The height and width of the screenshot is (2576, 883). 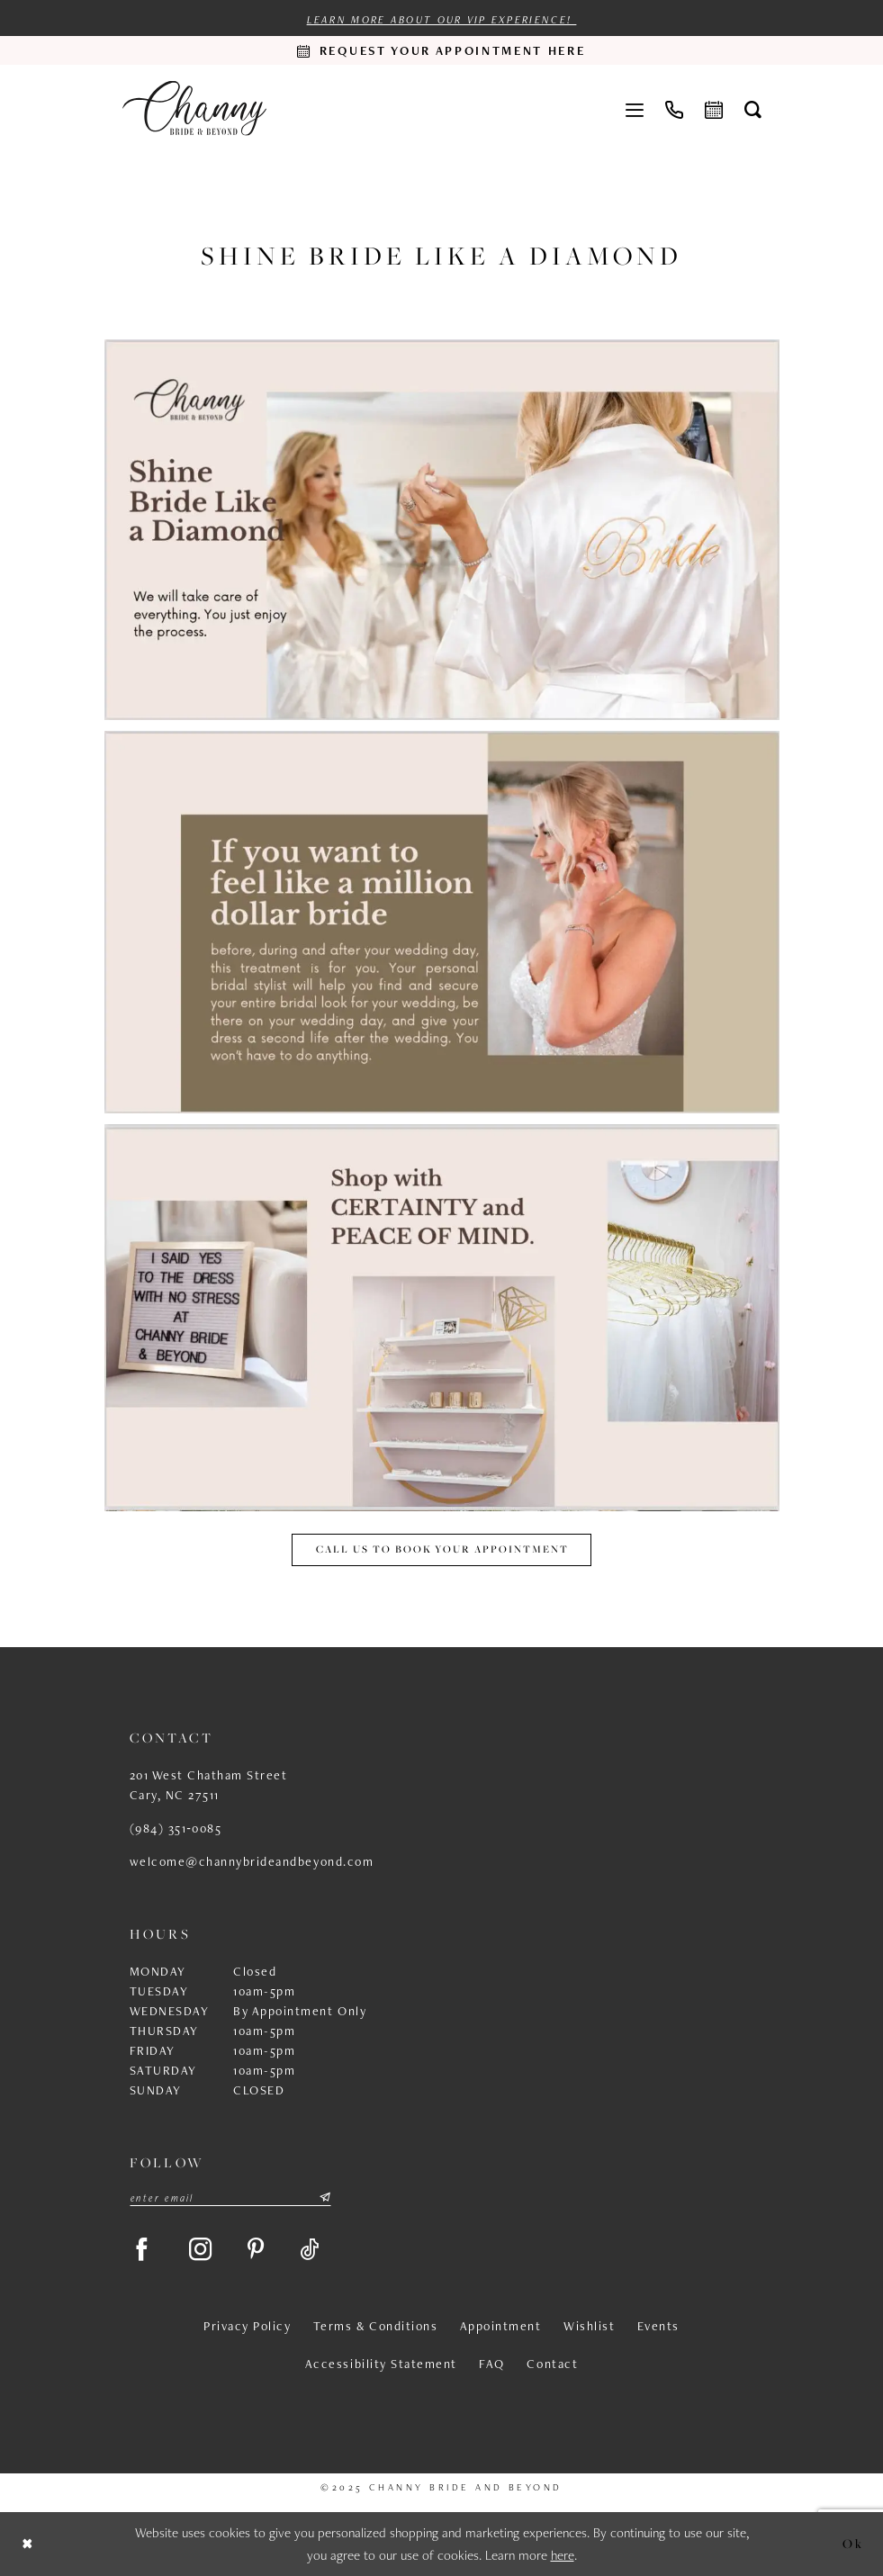 I want to click on [Request an appointment], so click(x=441, y=50).